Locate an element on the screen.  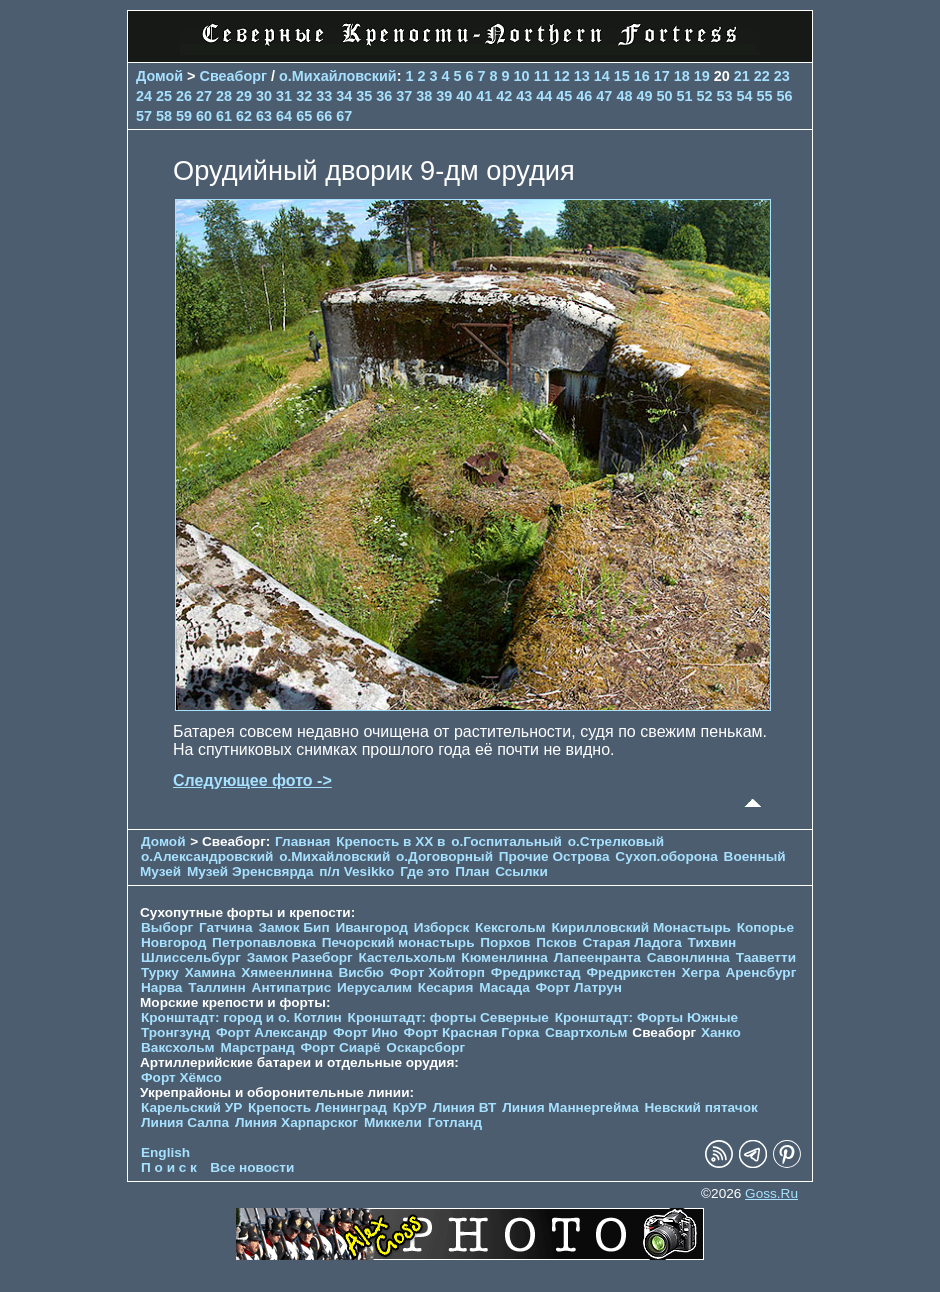
Форт Хёмсо is located at coordinates (181, 1077).